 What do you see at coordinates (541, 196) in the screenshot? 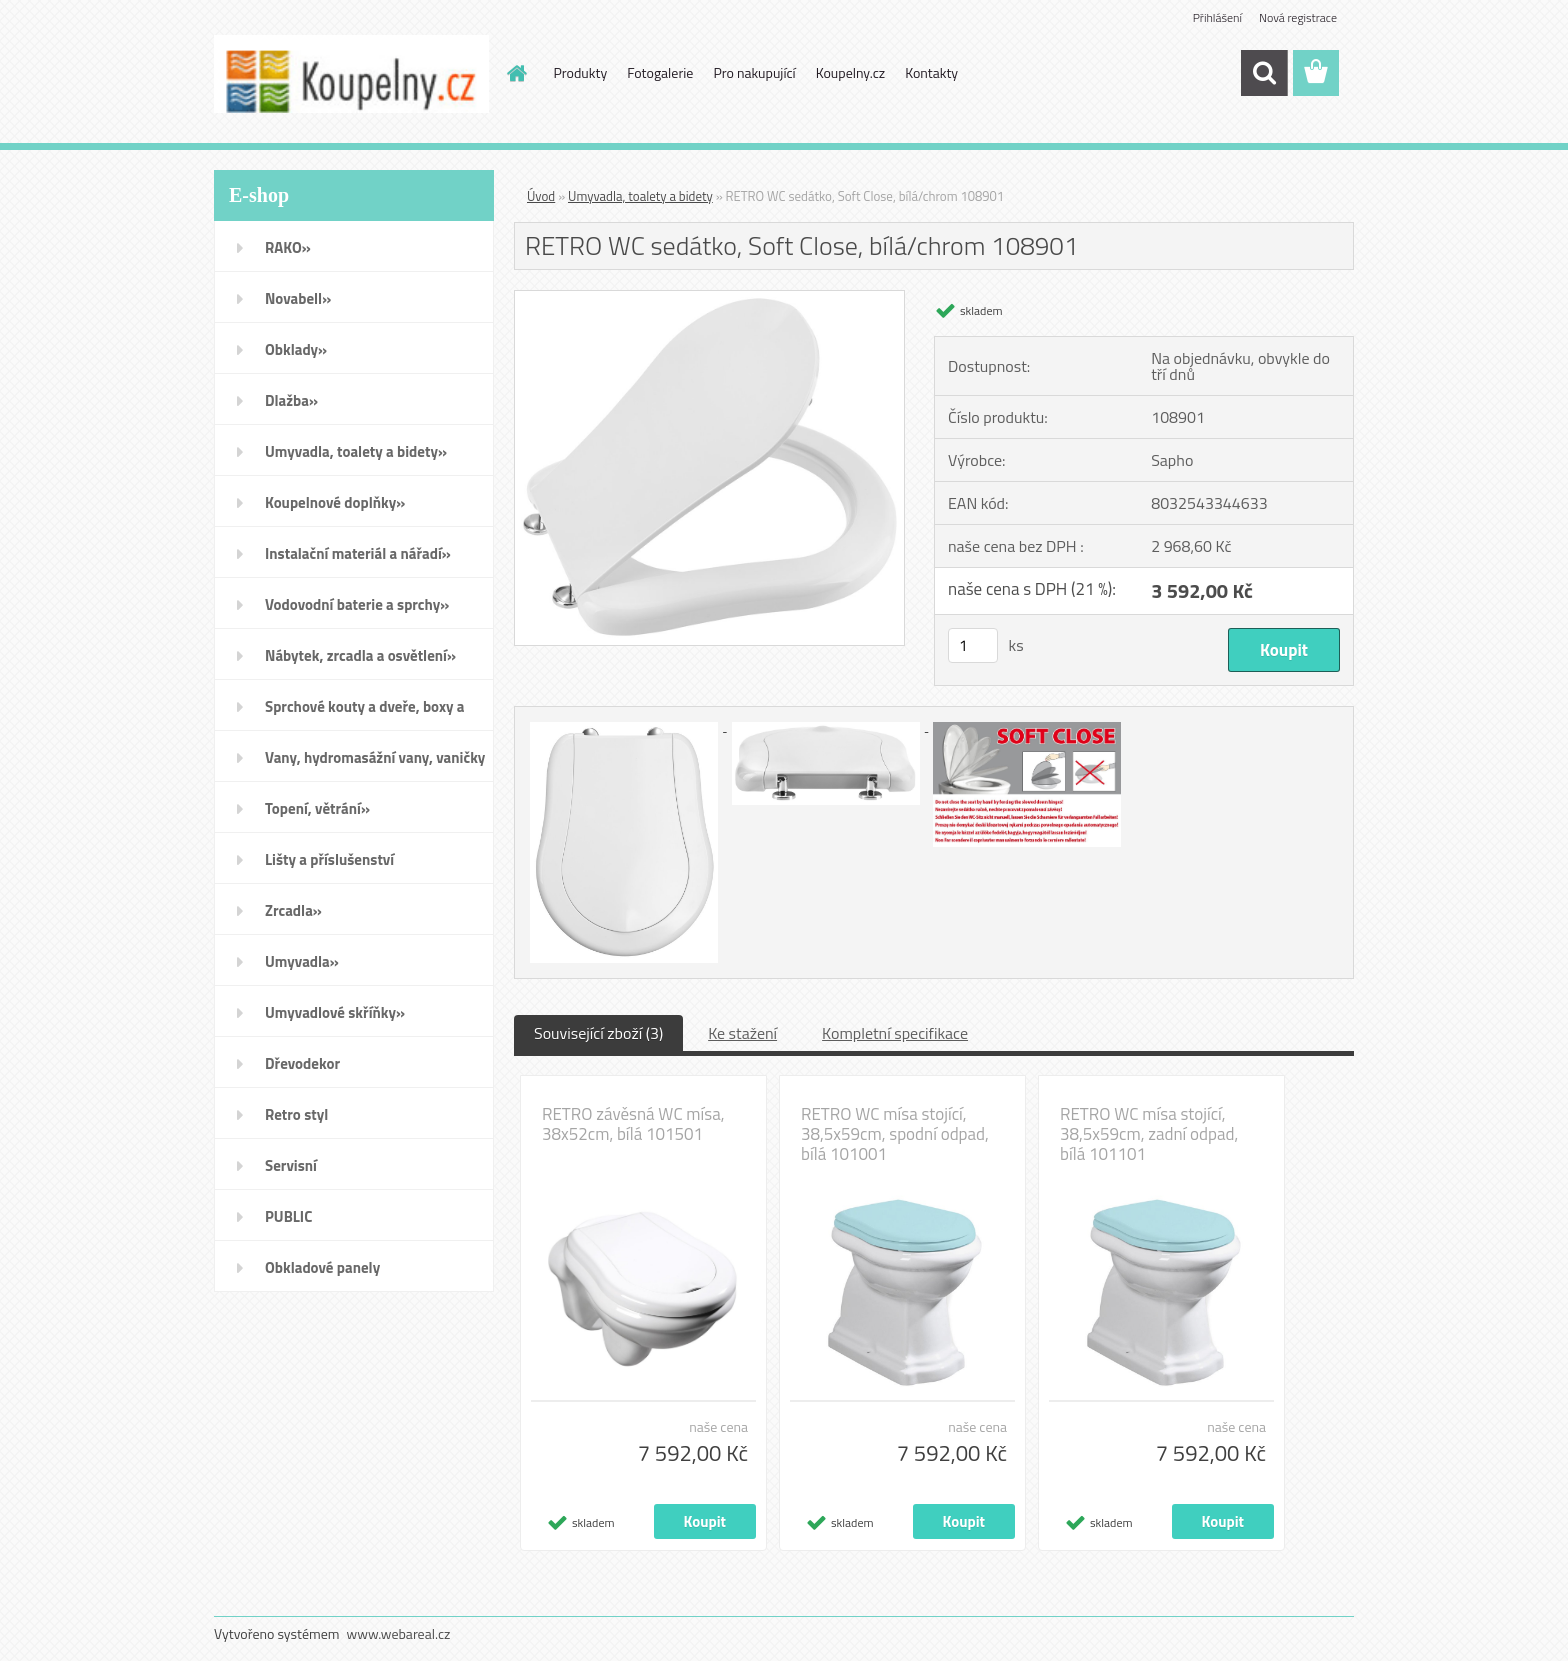
I see `Úvod` at bounding box center [541, 196].